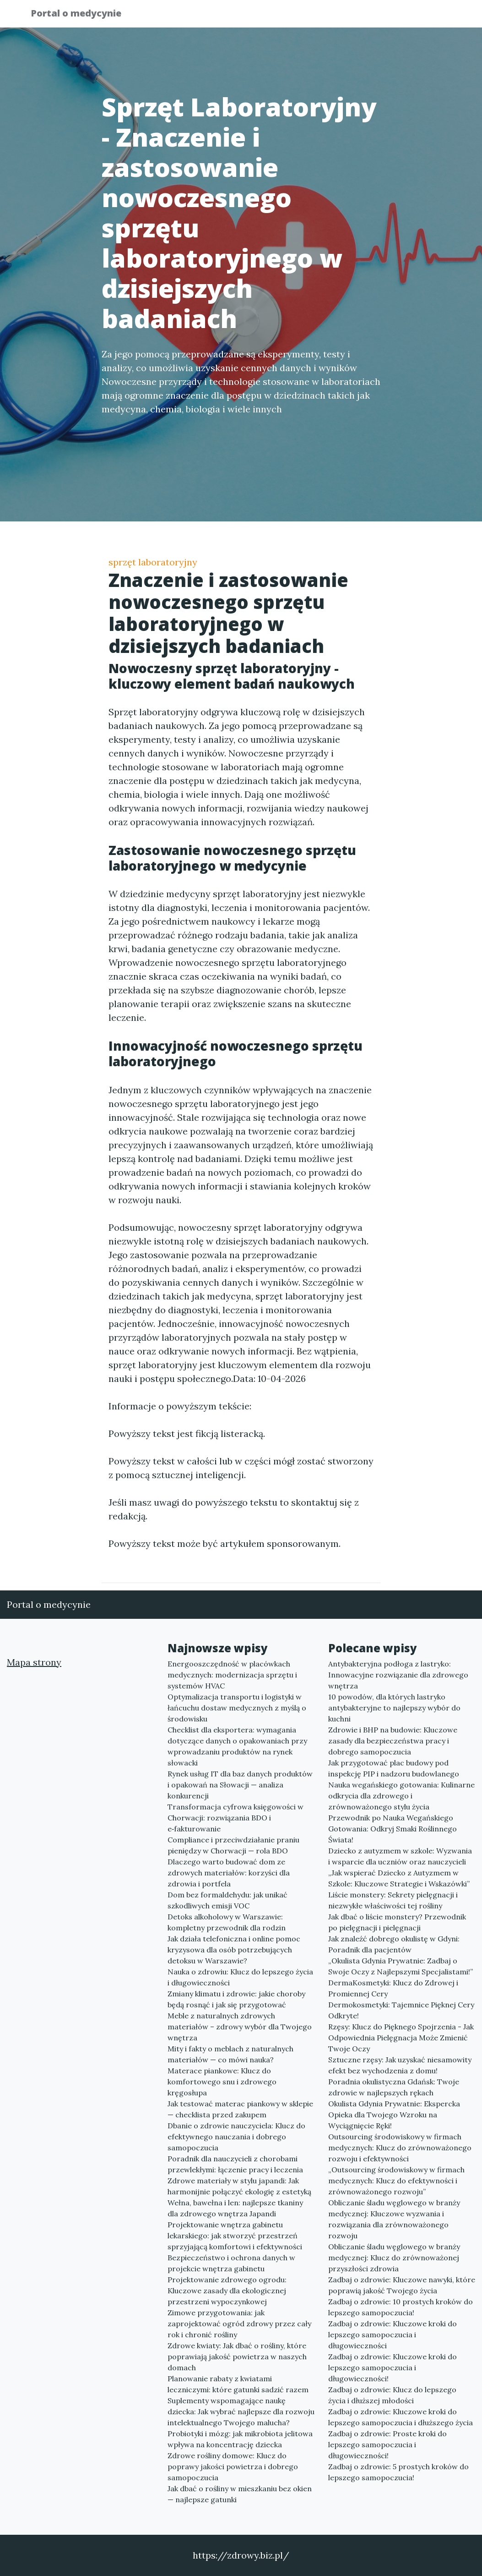  What do you see at coordinates (429, 16) in the screenshot?
I see `Kontakt` at bounding box center [429, 16].